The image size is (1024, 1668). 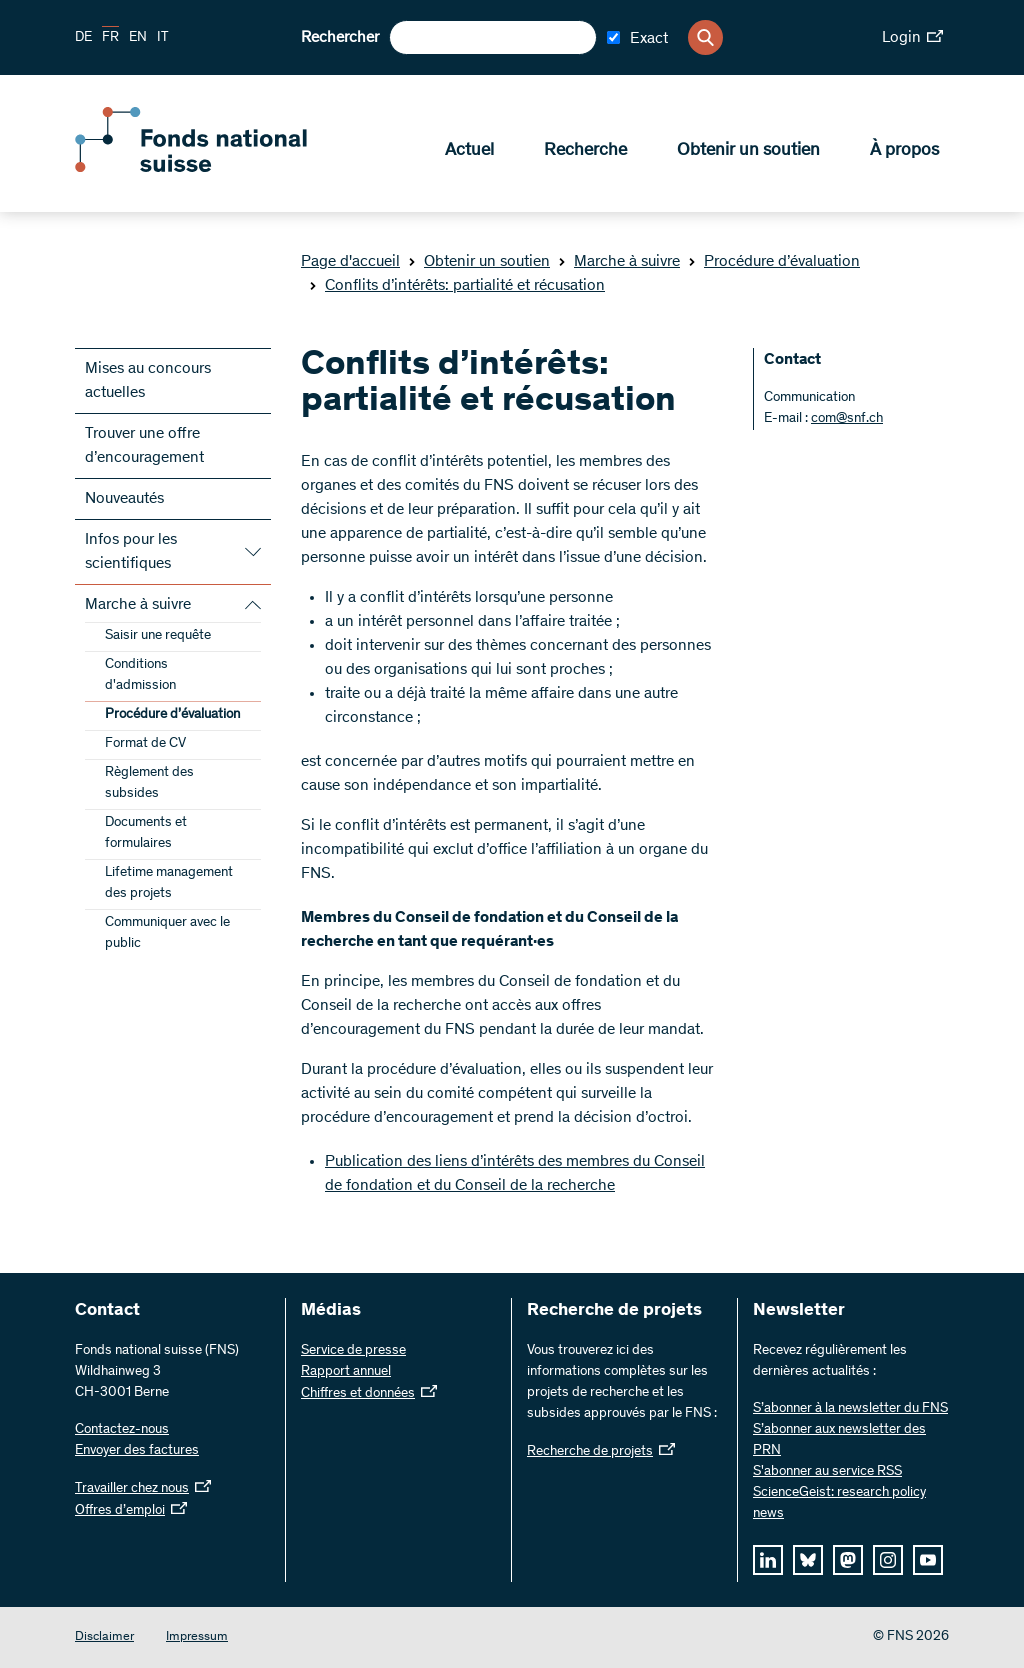 What do you see at coordinates (122, 1430) in the screenshot?
I see `Contactez-nous` at bounding box center [122, 1430].